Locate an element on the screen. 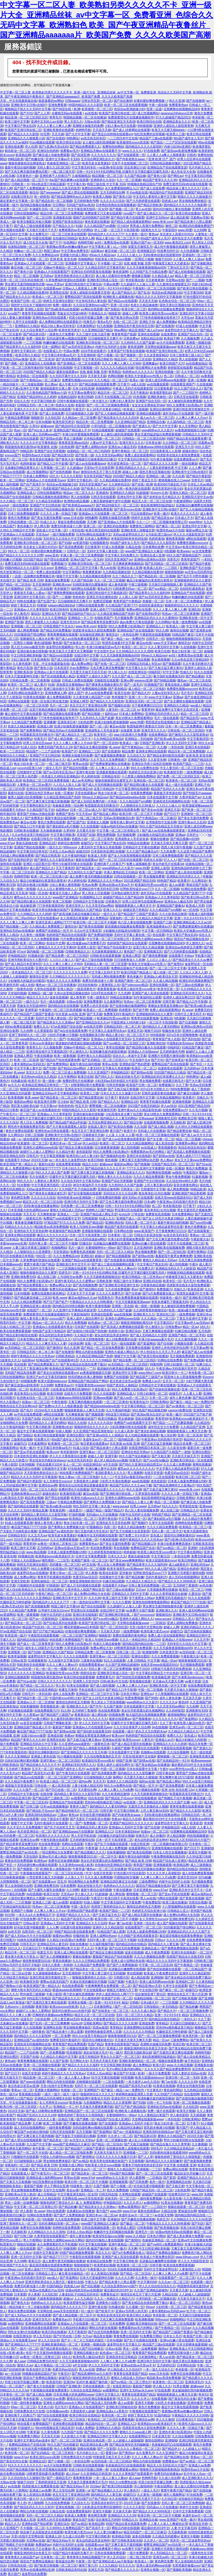  青娱乐免费在线视频 is located at coordinates (71, 522).